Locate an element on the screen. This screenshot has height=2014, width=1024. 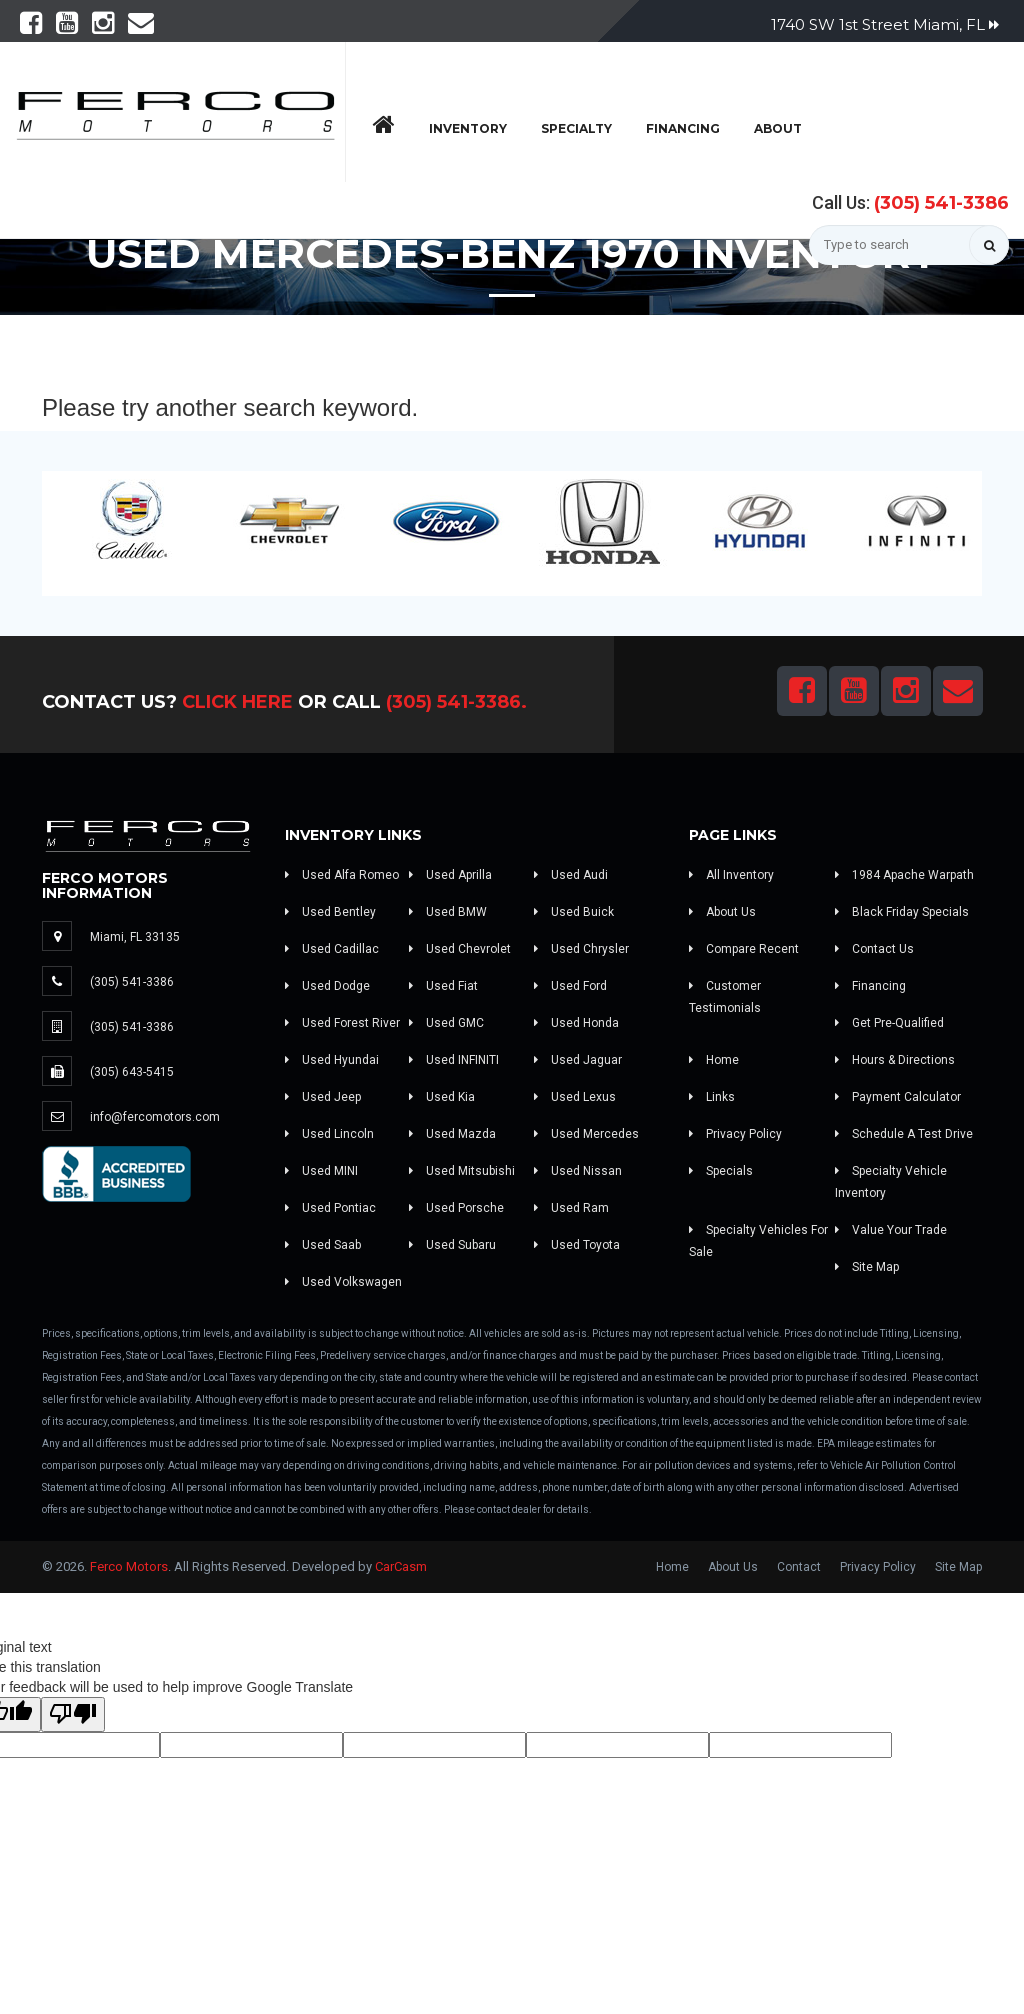
Used Honda is located at coordinates (576, 1023).